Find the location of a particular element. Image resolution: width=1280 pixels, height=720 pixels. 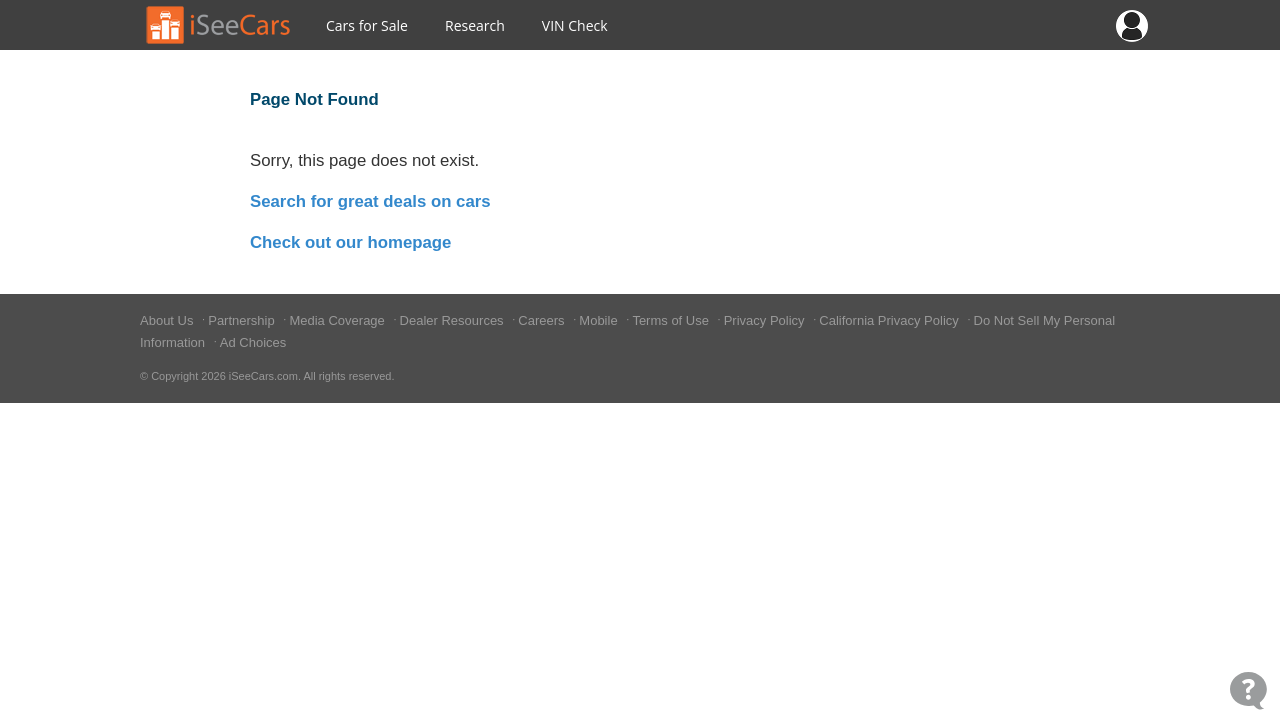

Careers is located at coordinates (543, 320).